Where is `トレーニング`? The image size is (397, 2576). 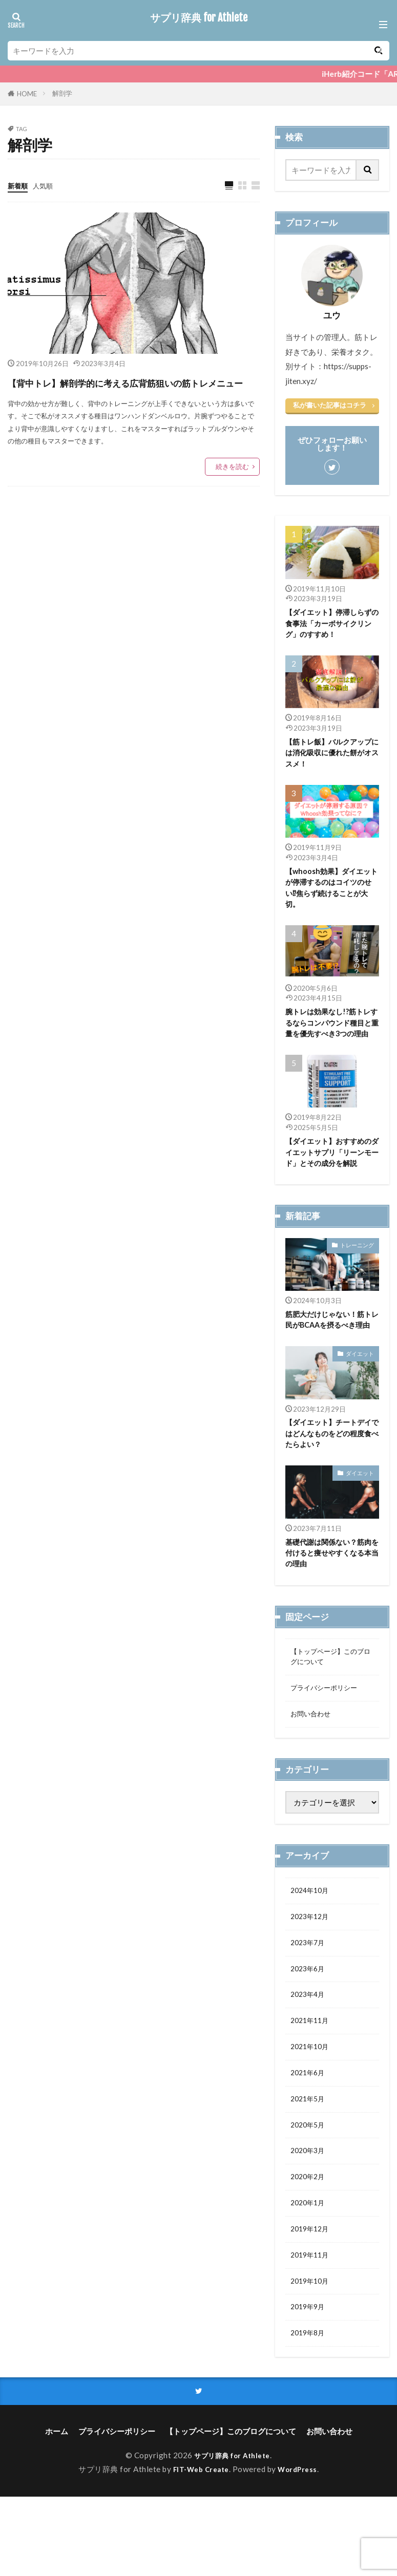
トレーニング is located at coordinates (357, 1268).